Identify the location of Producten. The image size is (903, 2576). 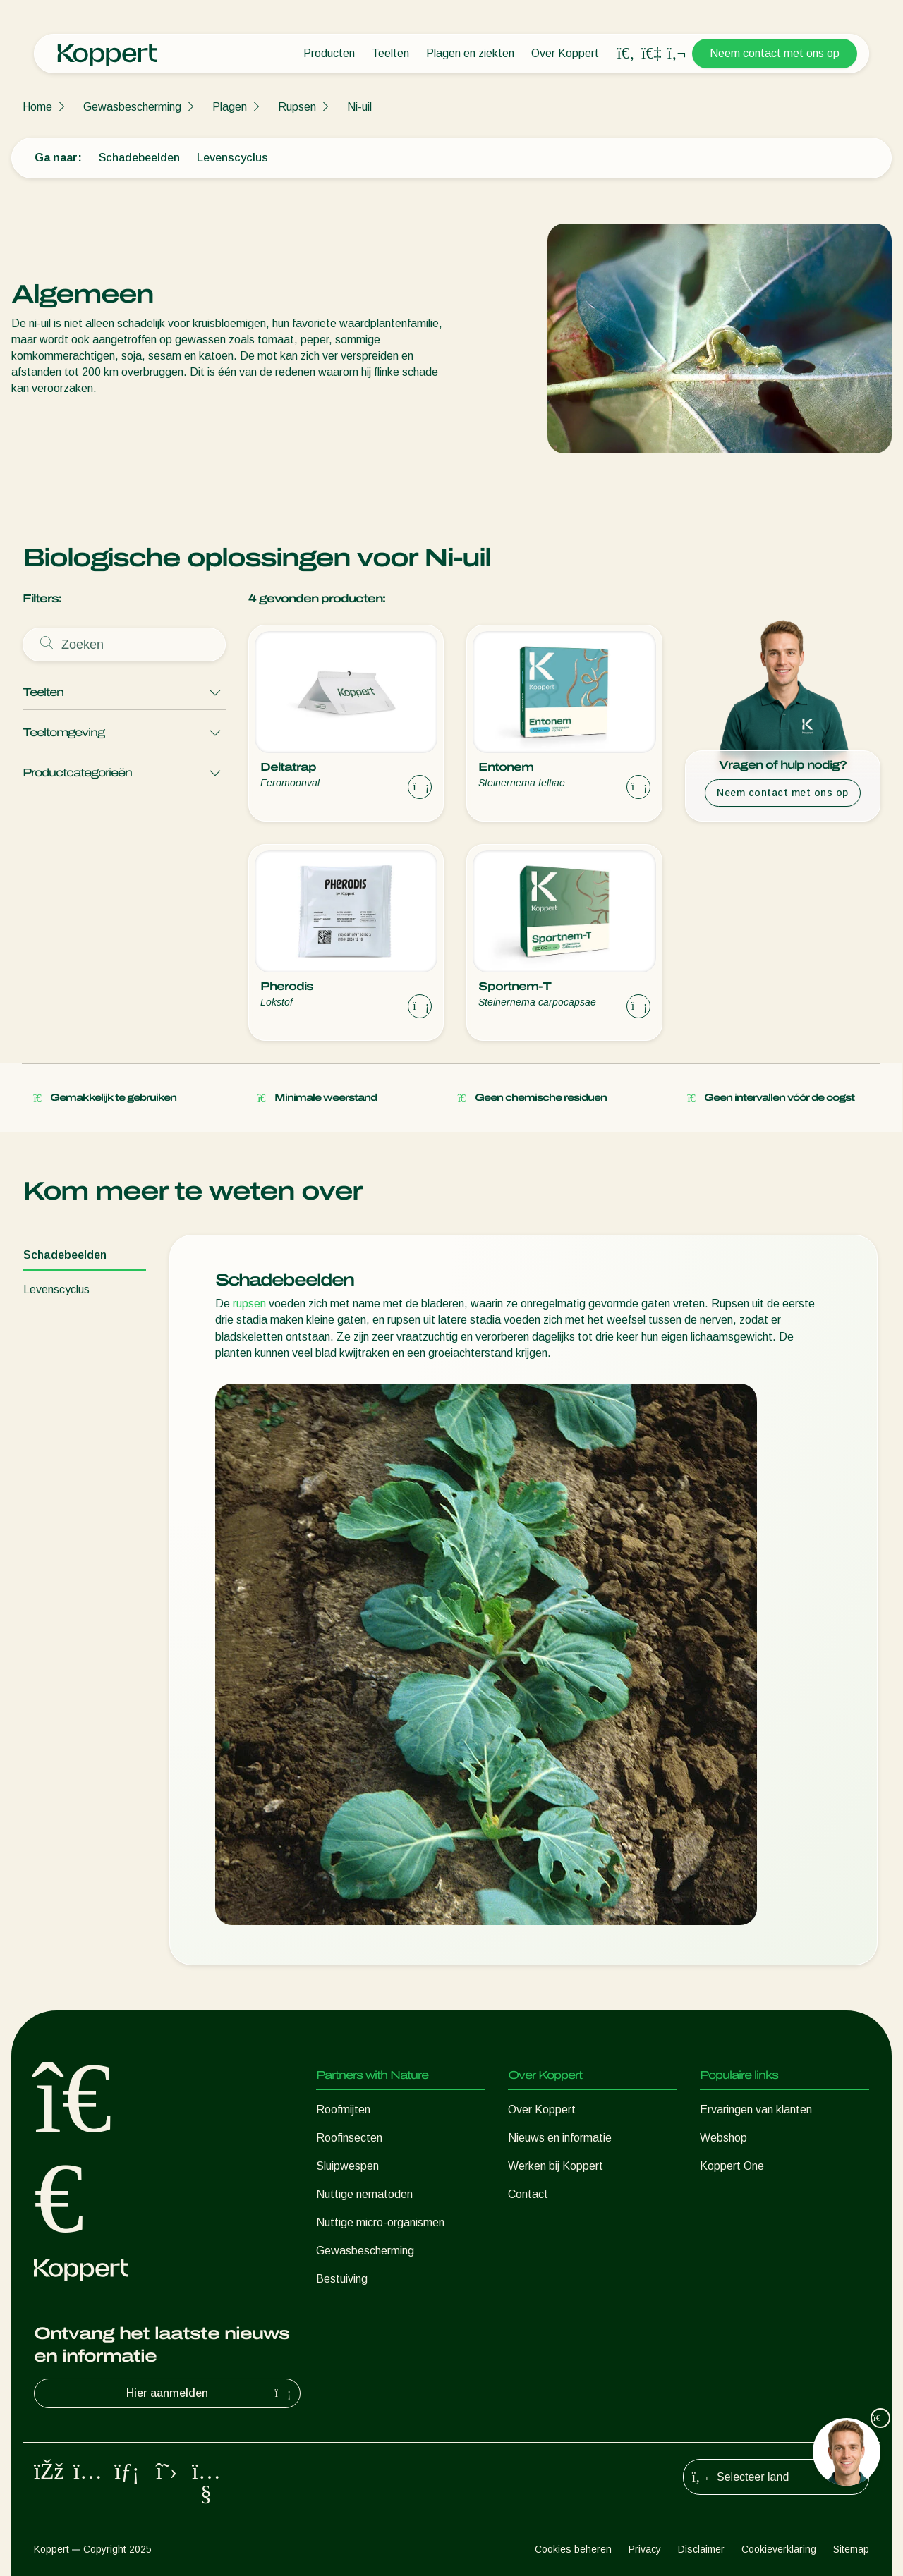
(329, 53).